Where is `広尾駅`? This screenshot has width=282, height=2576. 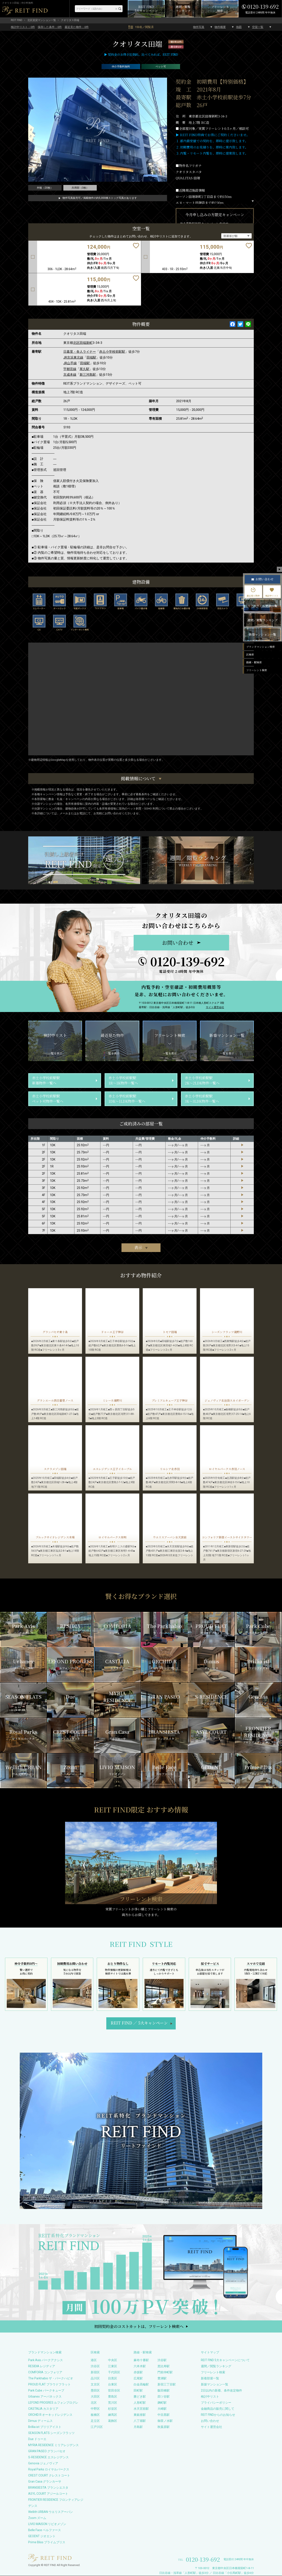
広尾駅 is located at coordinates (138, 2378).